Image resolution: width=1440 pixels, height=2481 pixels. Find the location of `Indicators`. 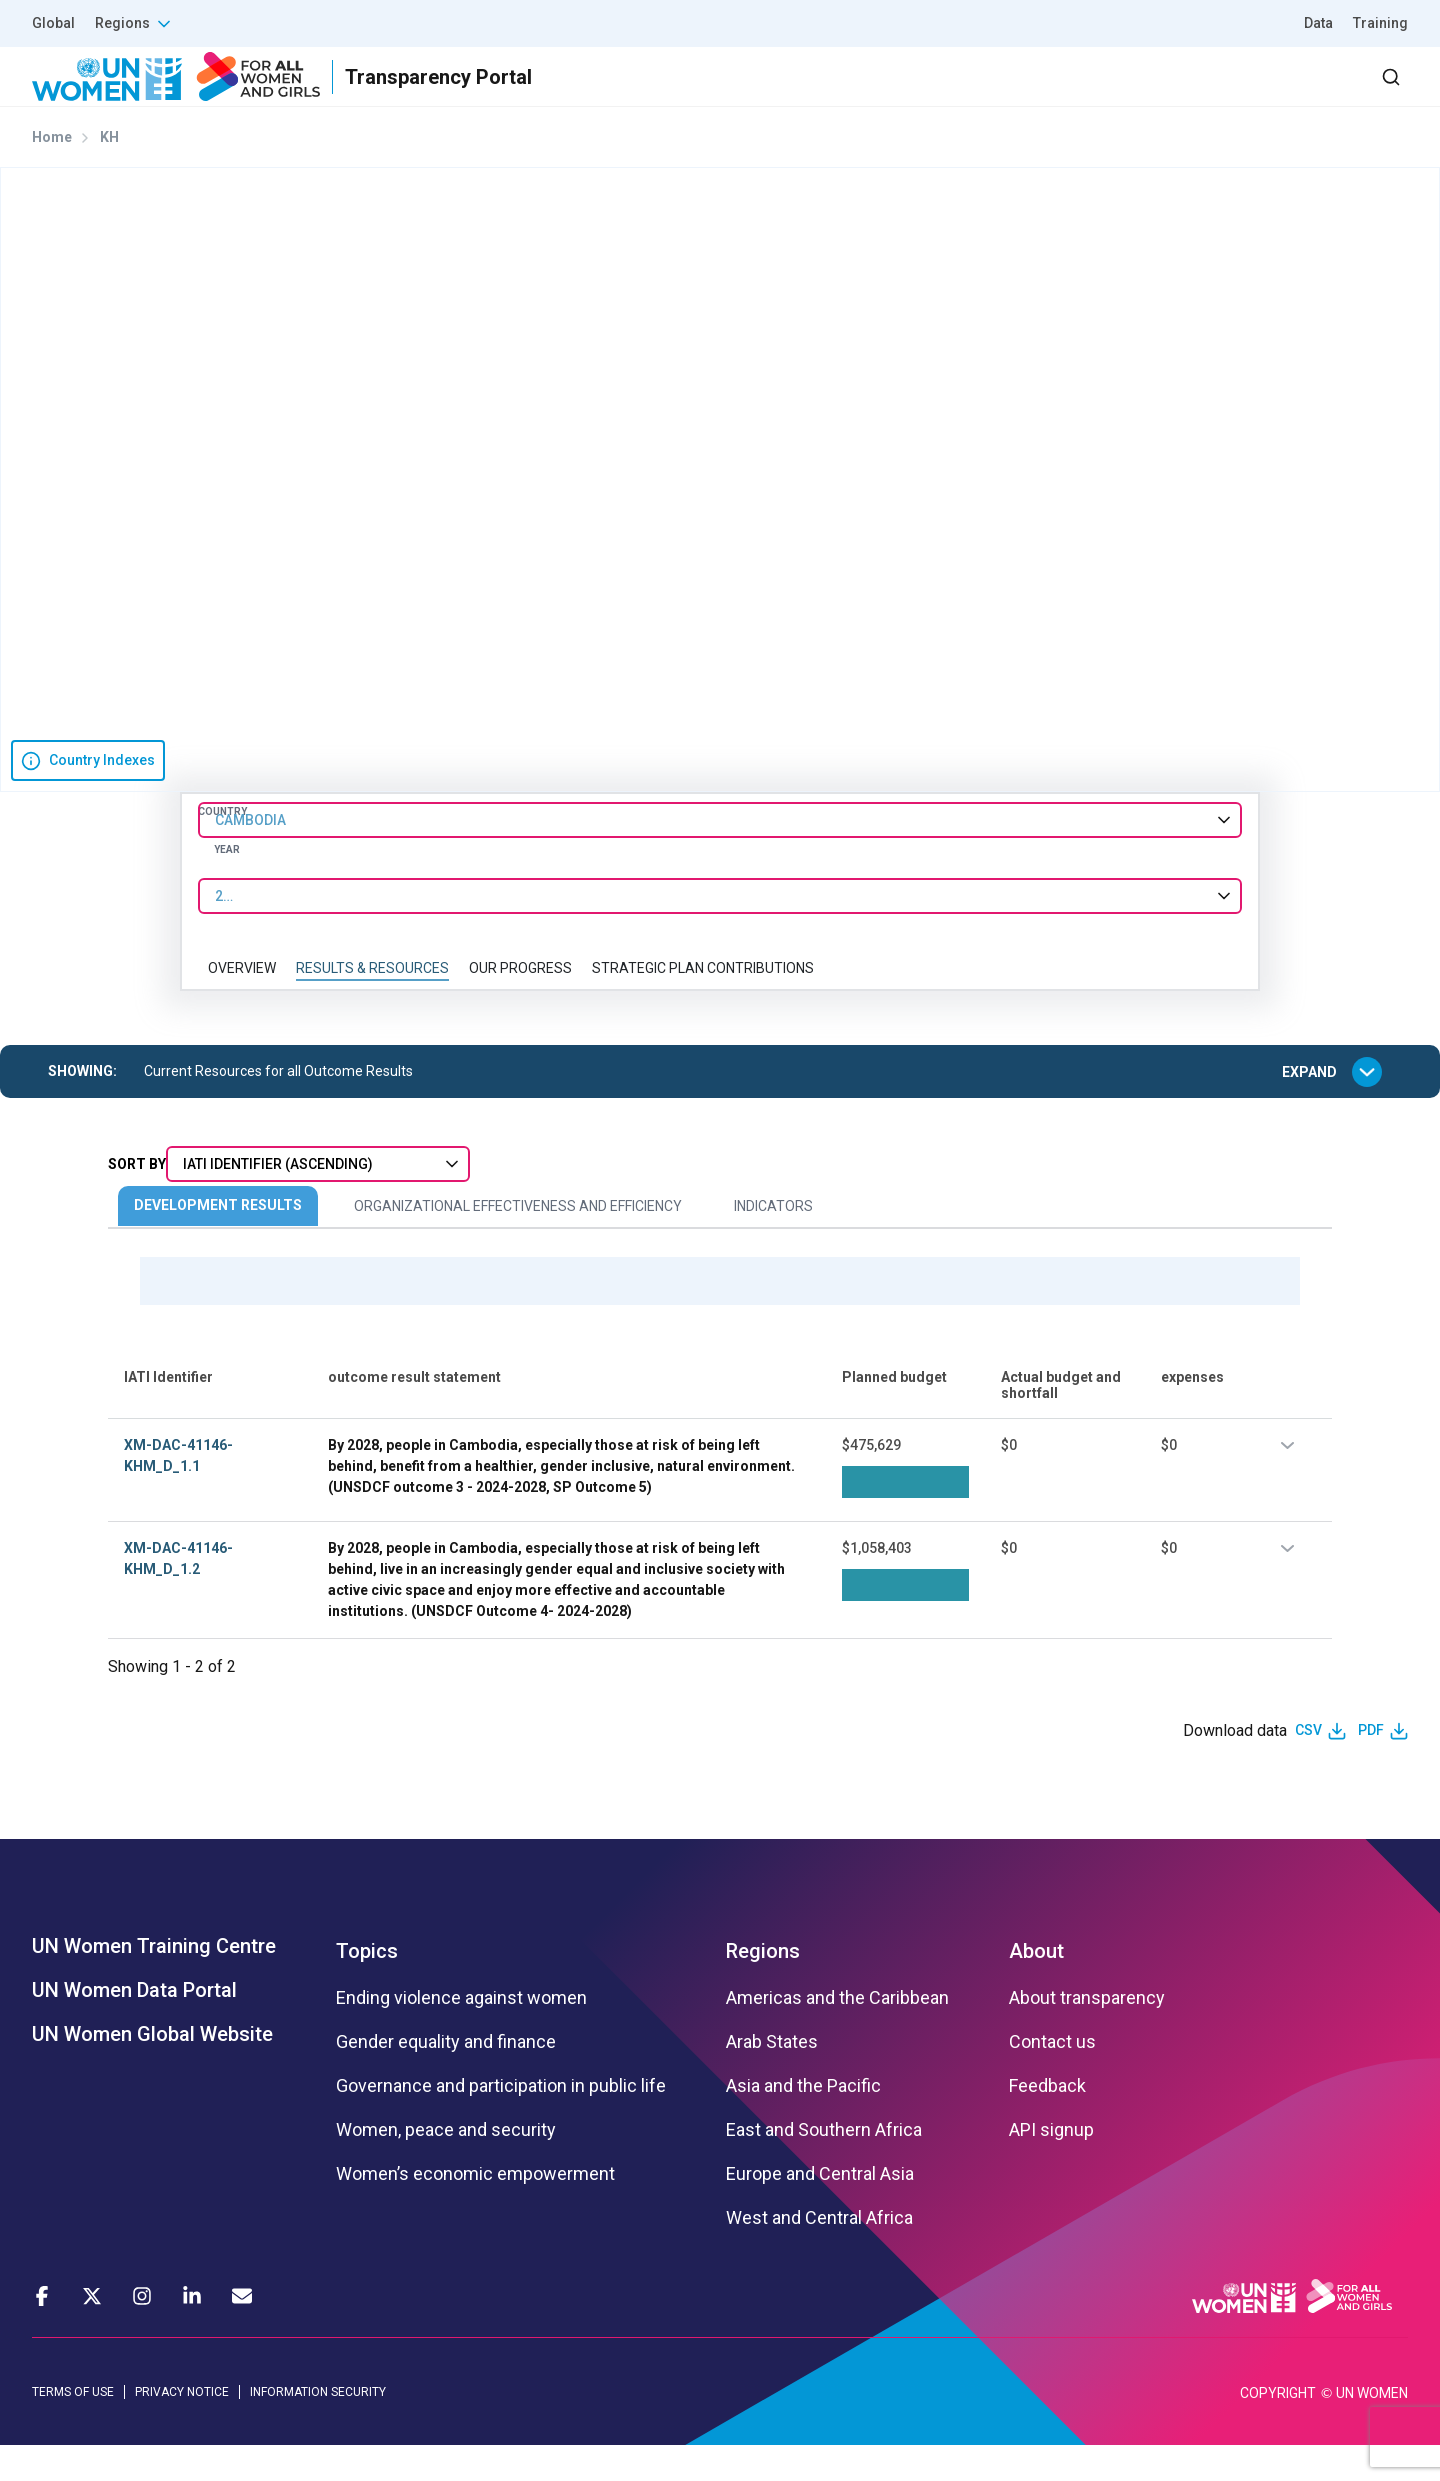

Indicators is located at coordinates (773, 1242).